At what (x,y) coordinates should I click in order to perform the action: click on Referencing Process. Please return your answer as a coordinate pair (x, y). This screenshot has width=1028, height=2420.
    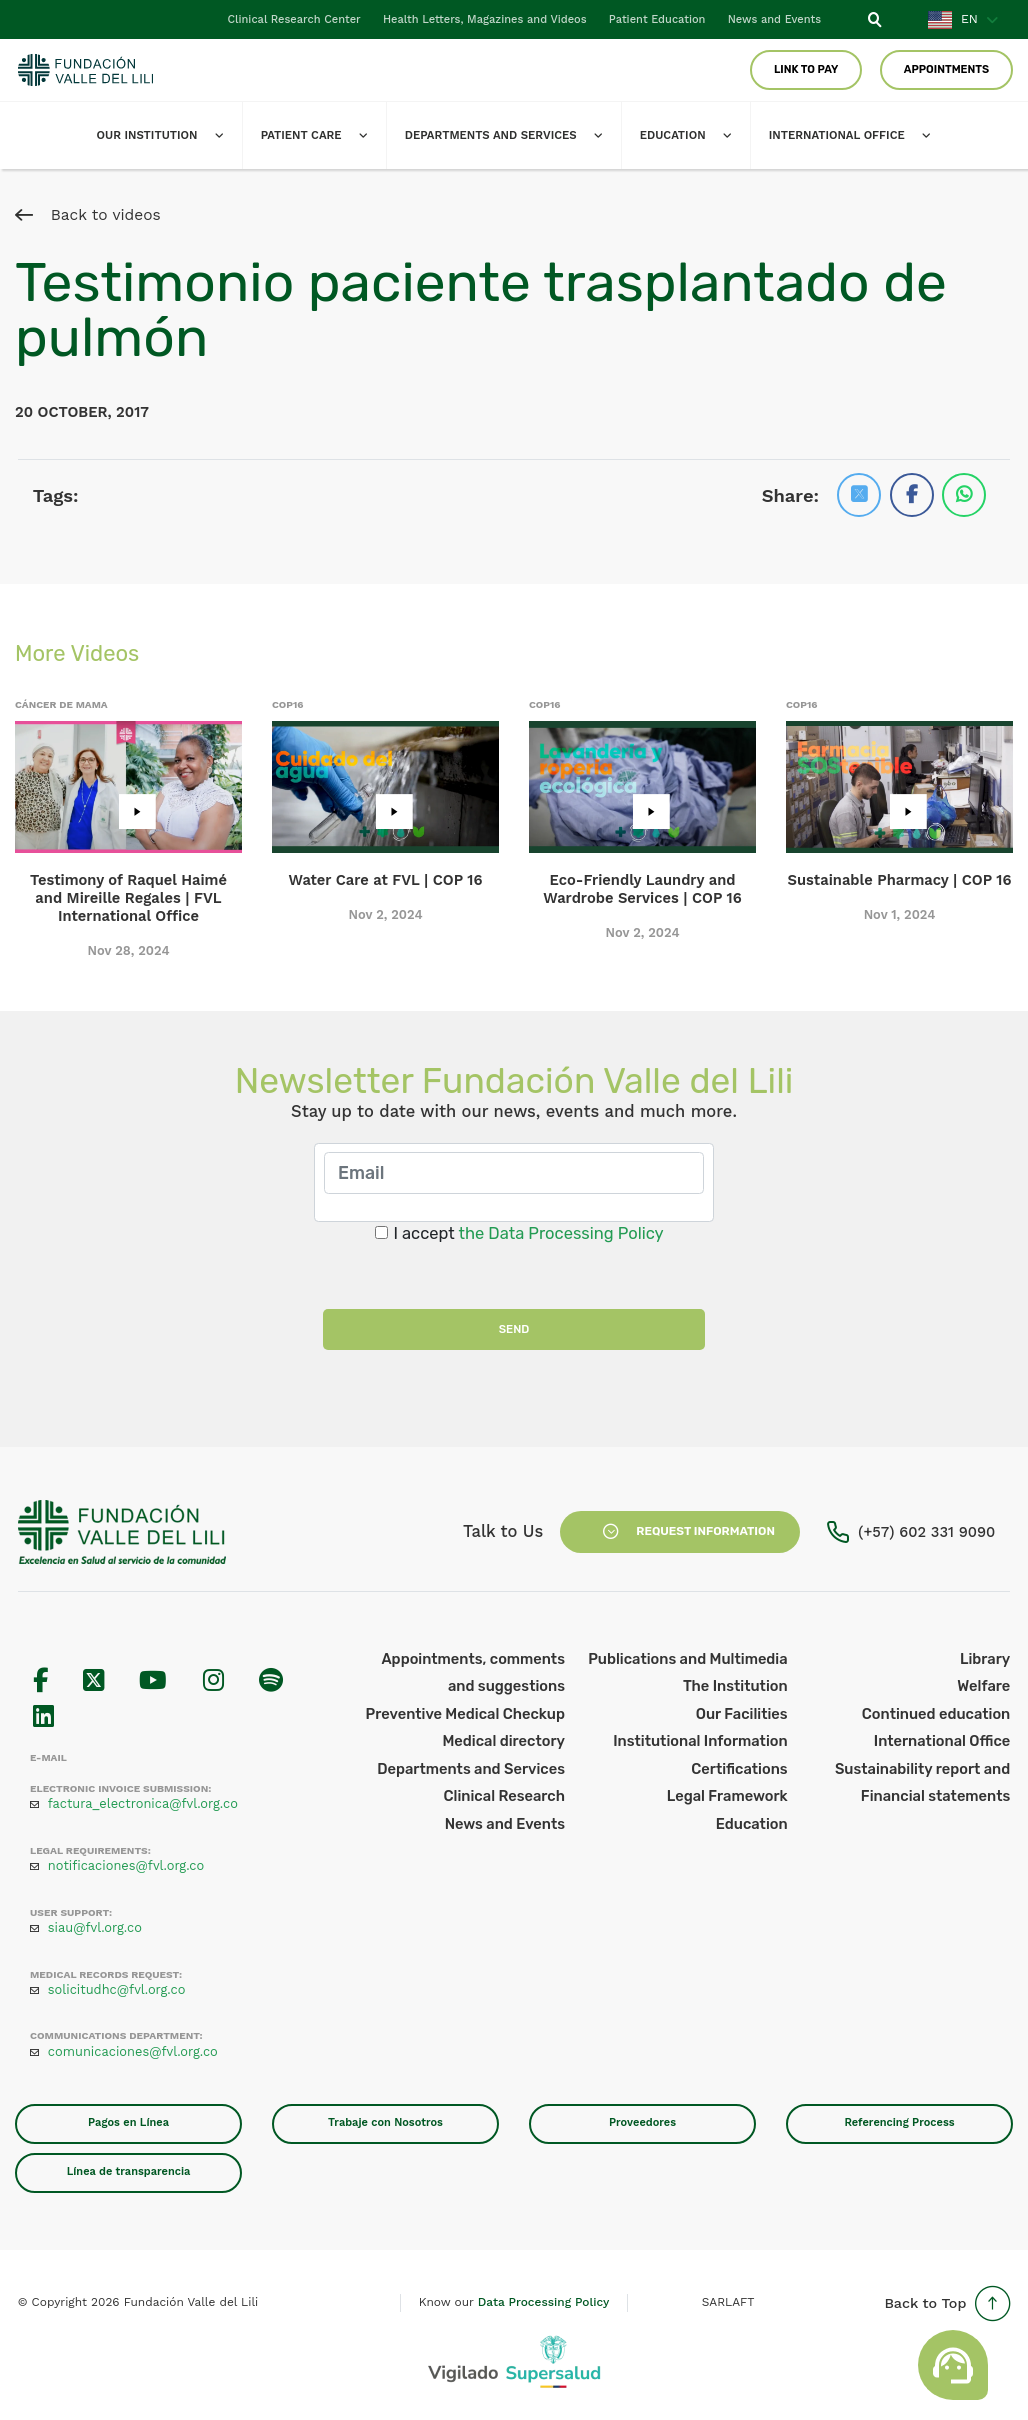
    Looking at the image, I should click on (899, 2122).